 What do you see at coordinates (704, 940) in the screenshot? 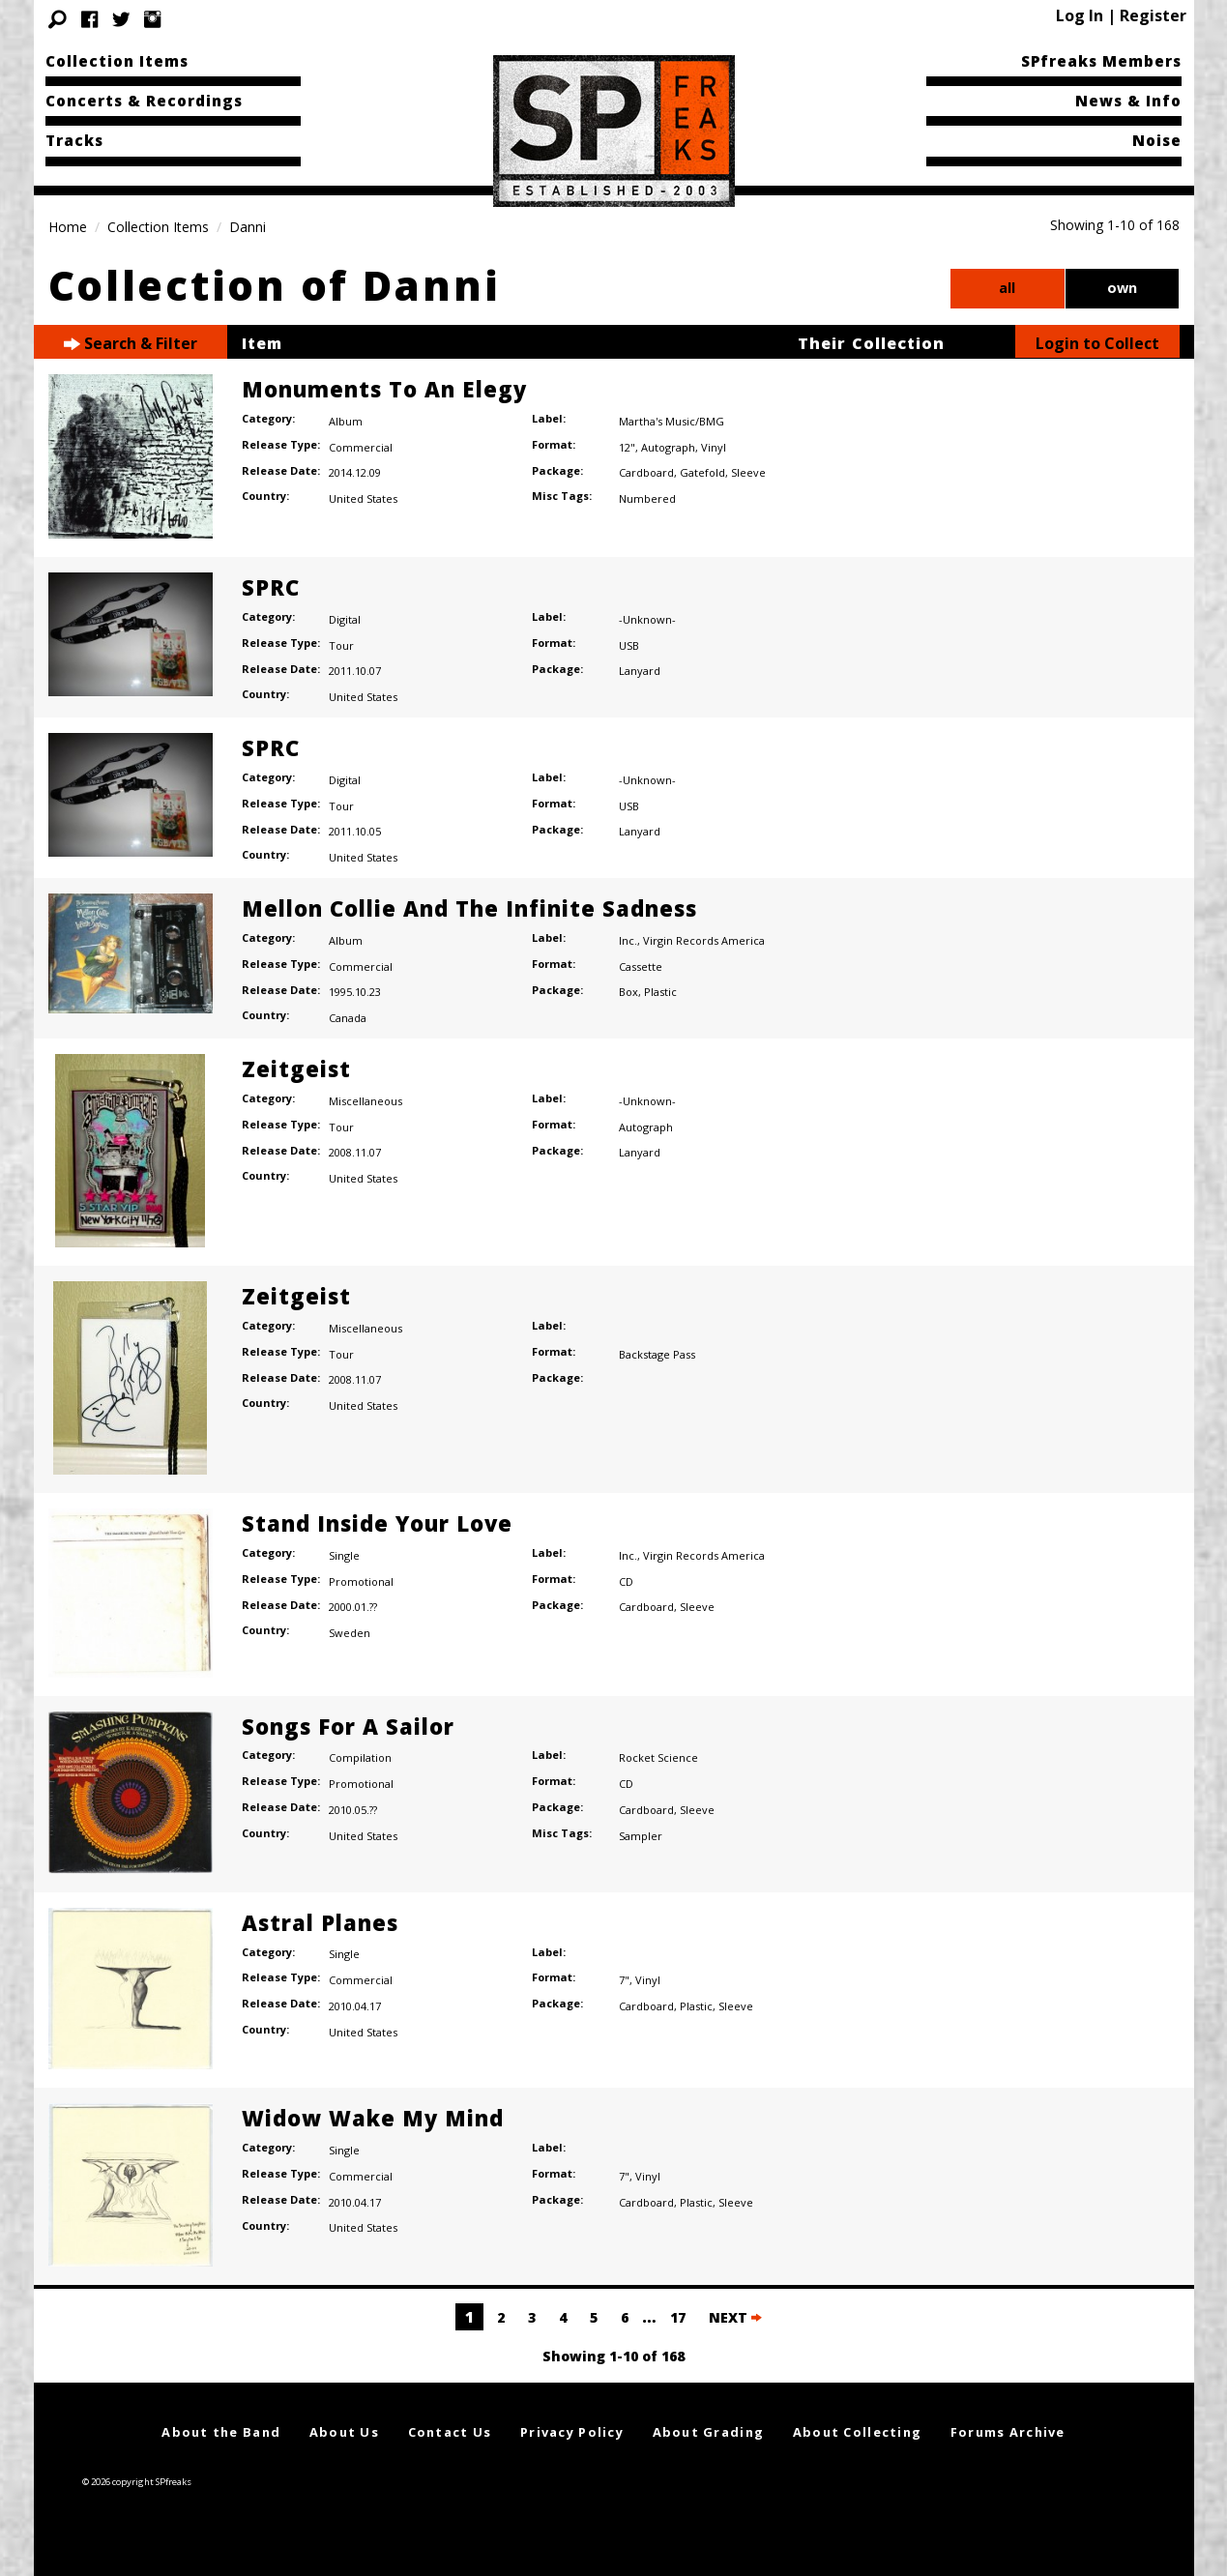
I see `Virgin Records America` at bounding box center [704, 940].